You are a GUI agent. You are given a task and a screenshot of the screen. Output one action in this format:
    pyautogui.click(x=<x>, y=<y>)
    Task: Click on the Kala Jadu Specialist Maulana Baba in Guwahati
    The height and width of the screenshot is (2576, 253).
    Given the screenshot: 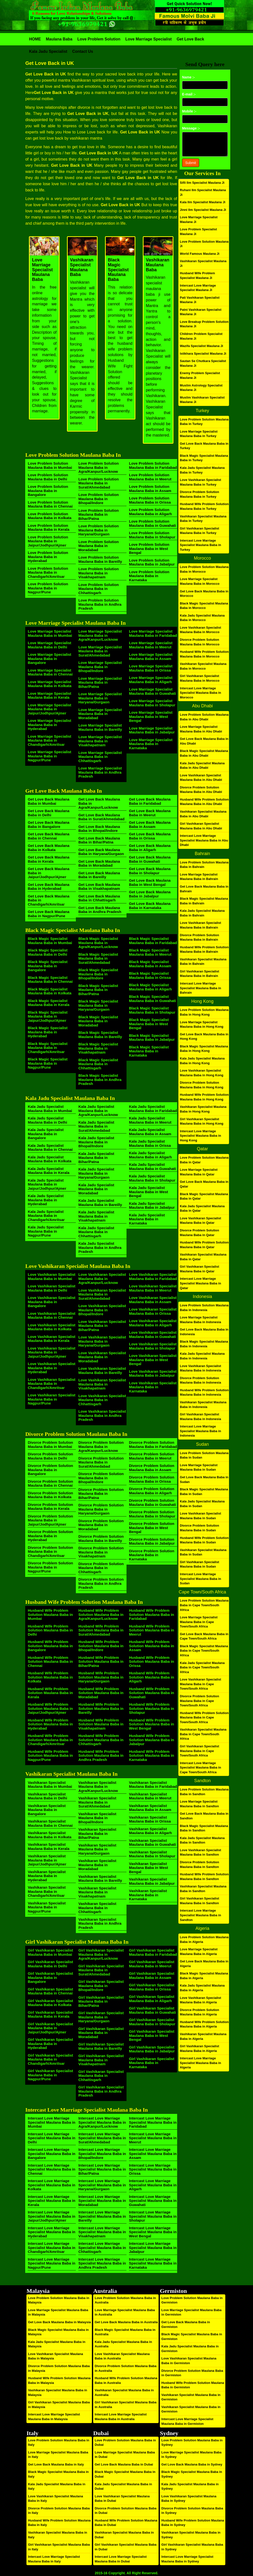 What is the action you would take?
    pyautogui.click(x=152, y=1166)
    